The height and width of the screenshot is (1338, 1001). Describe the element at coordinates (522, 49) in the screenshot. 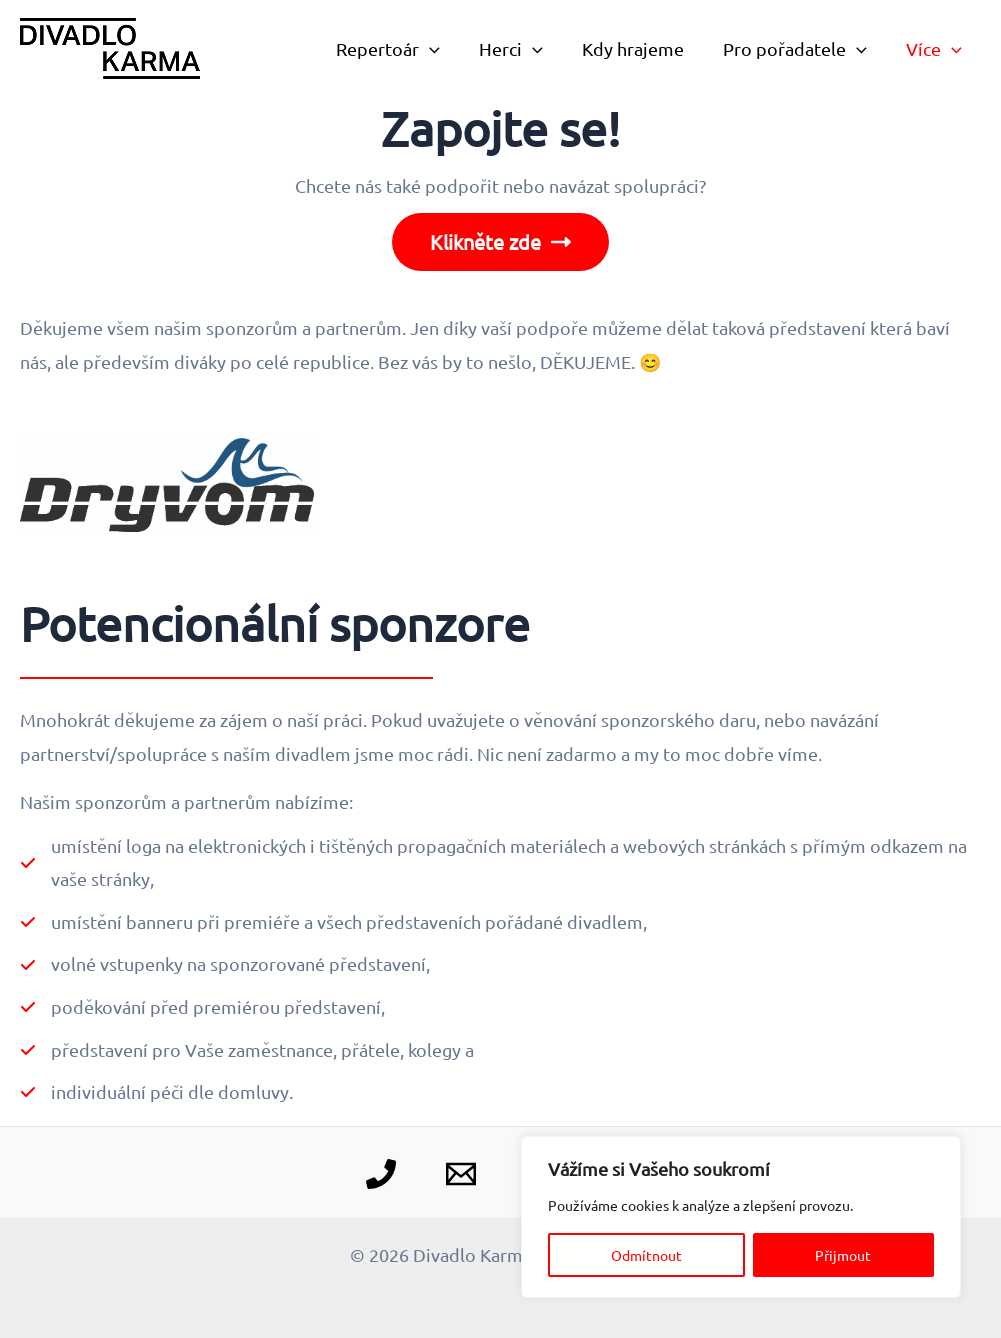

I see `Herci` at that location.